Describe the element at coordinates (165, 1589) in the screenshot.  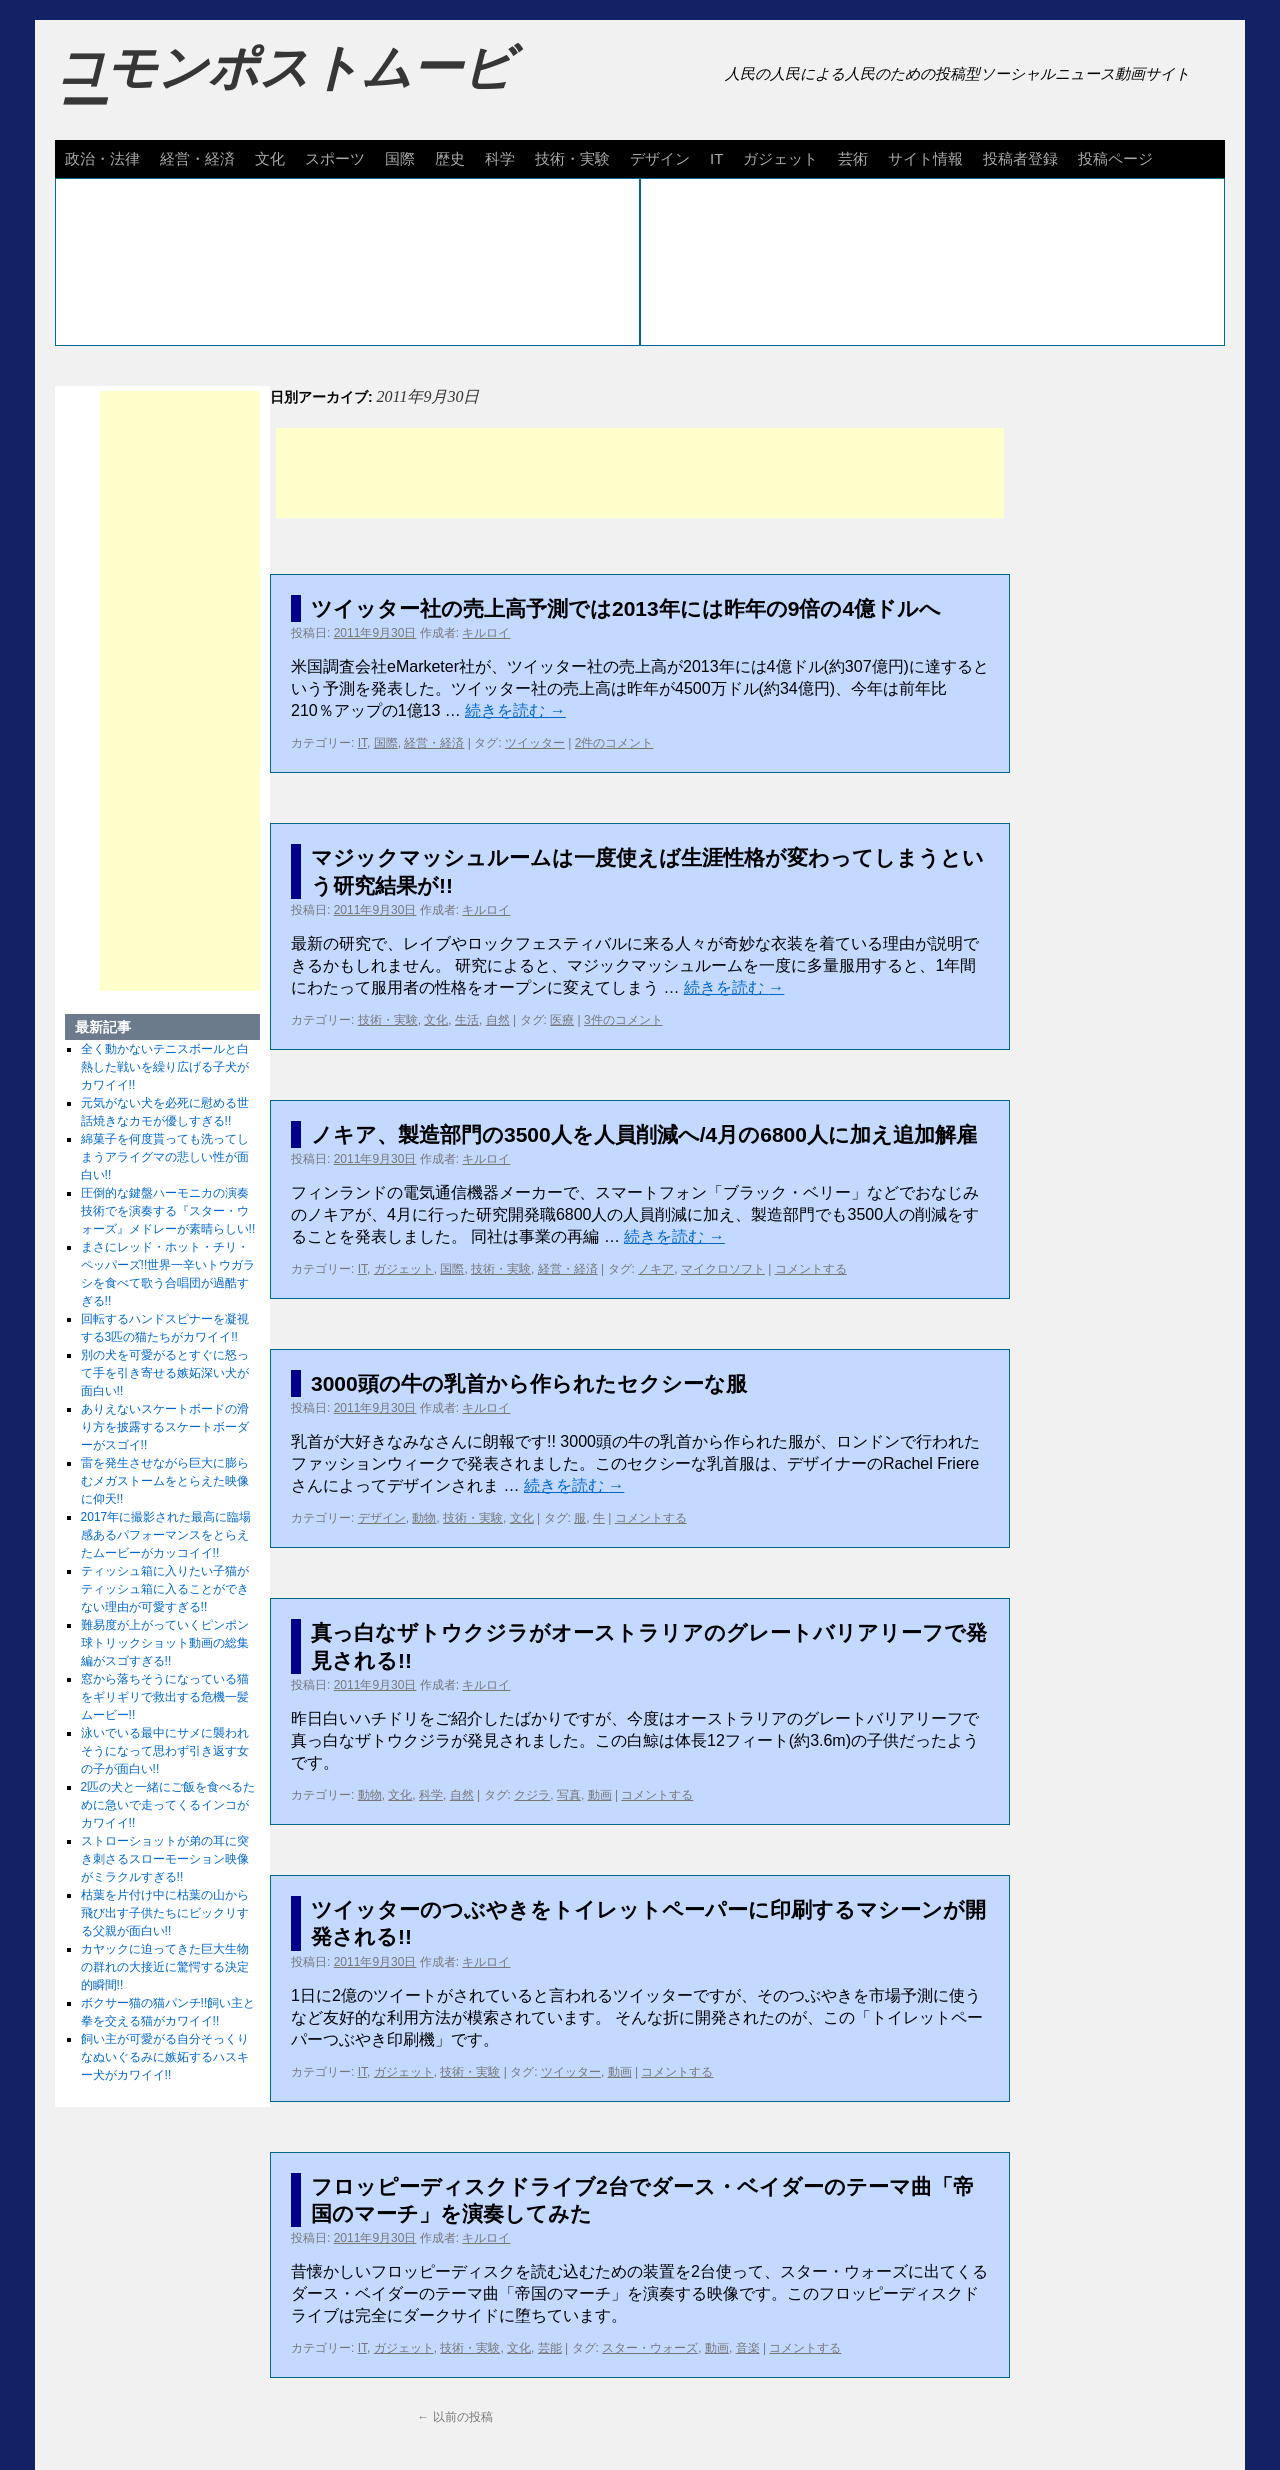
I see `ティッシュ箱に入りたい子猫がティッシュ箱に入ることができない理由が可愛すぎる!!` at that location.